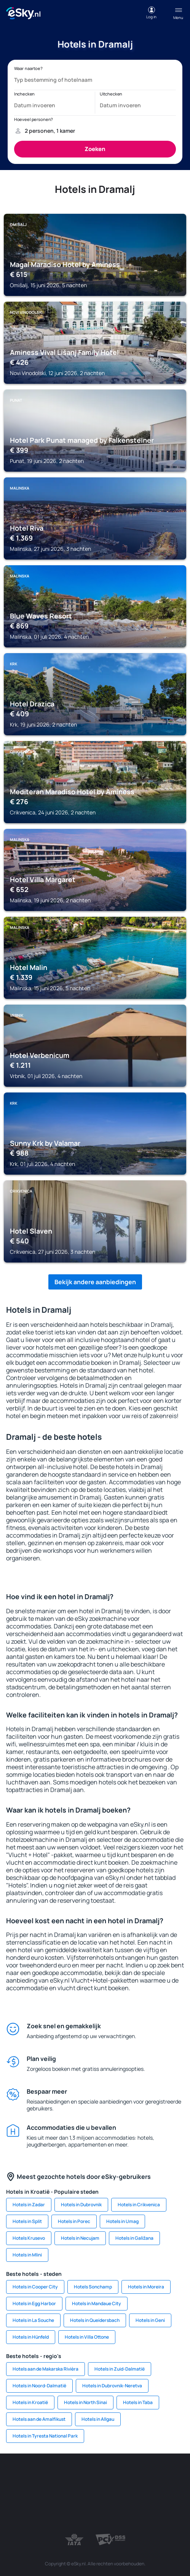 This screenshot has height=2576, width=190. What do you see at coordinates (29, 2204) in the screenshot?
I see `Hotels in Zadar [link]` at bounding box center [29, 2204].